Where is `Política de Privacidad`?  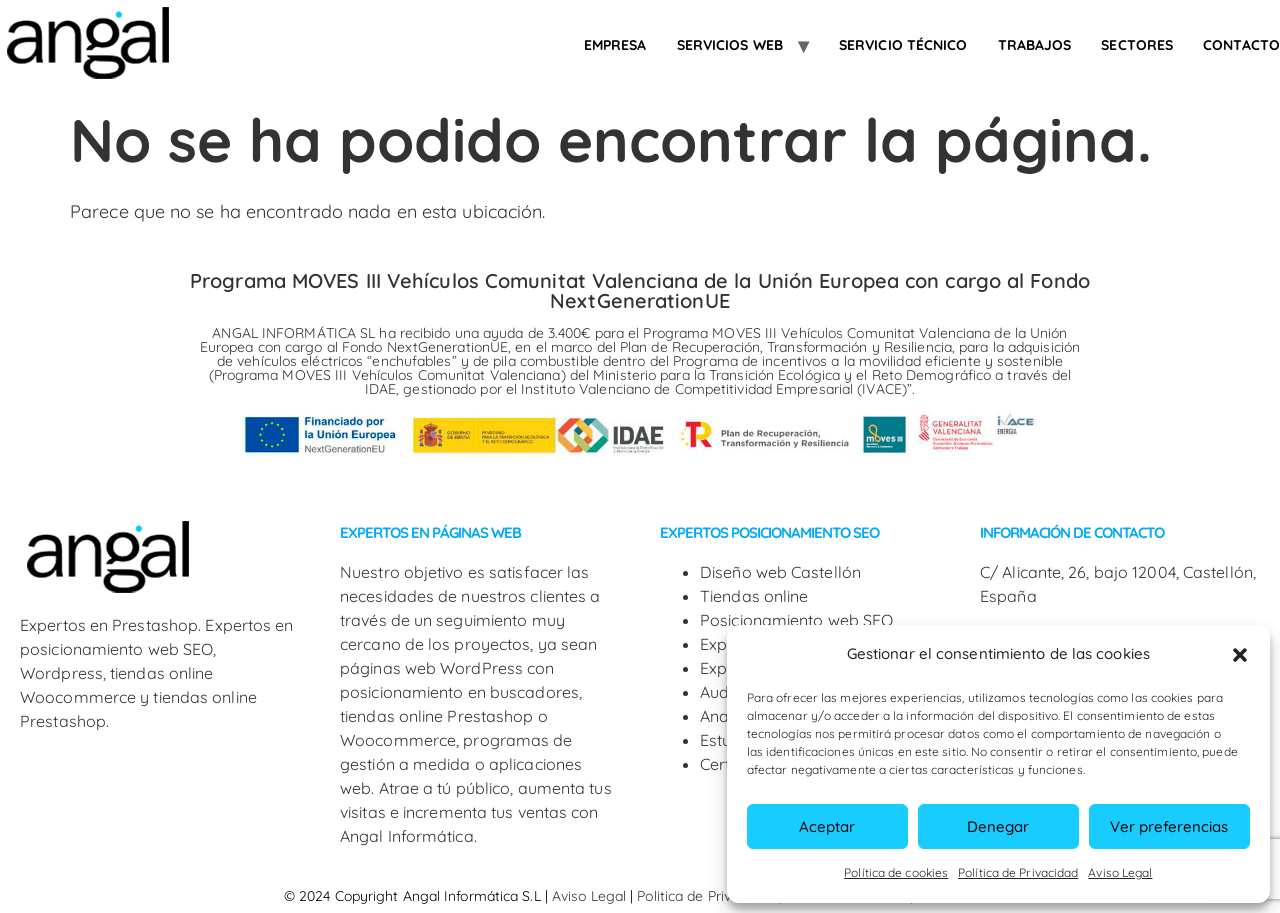 Política de Privacidad is located at coordinates (1018, 872).